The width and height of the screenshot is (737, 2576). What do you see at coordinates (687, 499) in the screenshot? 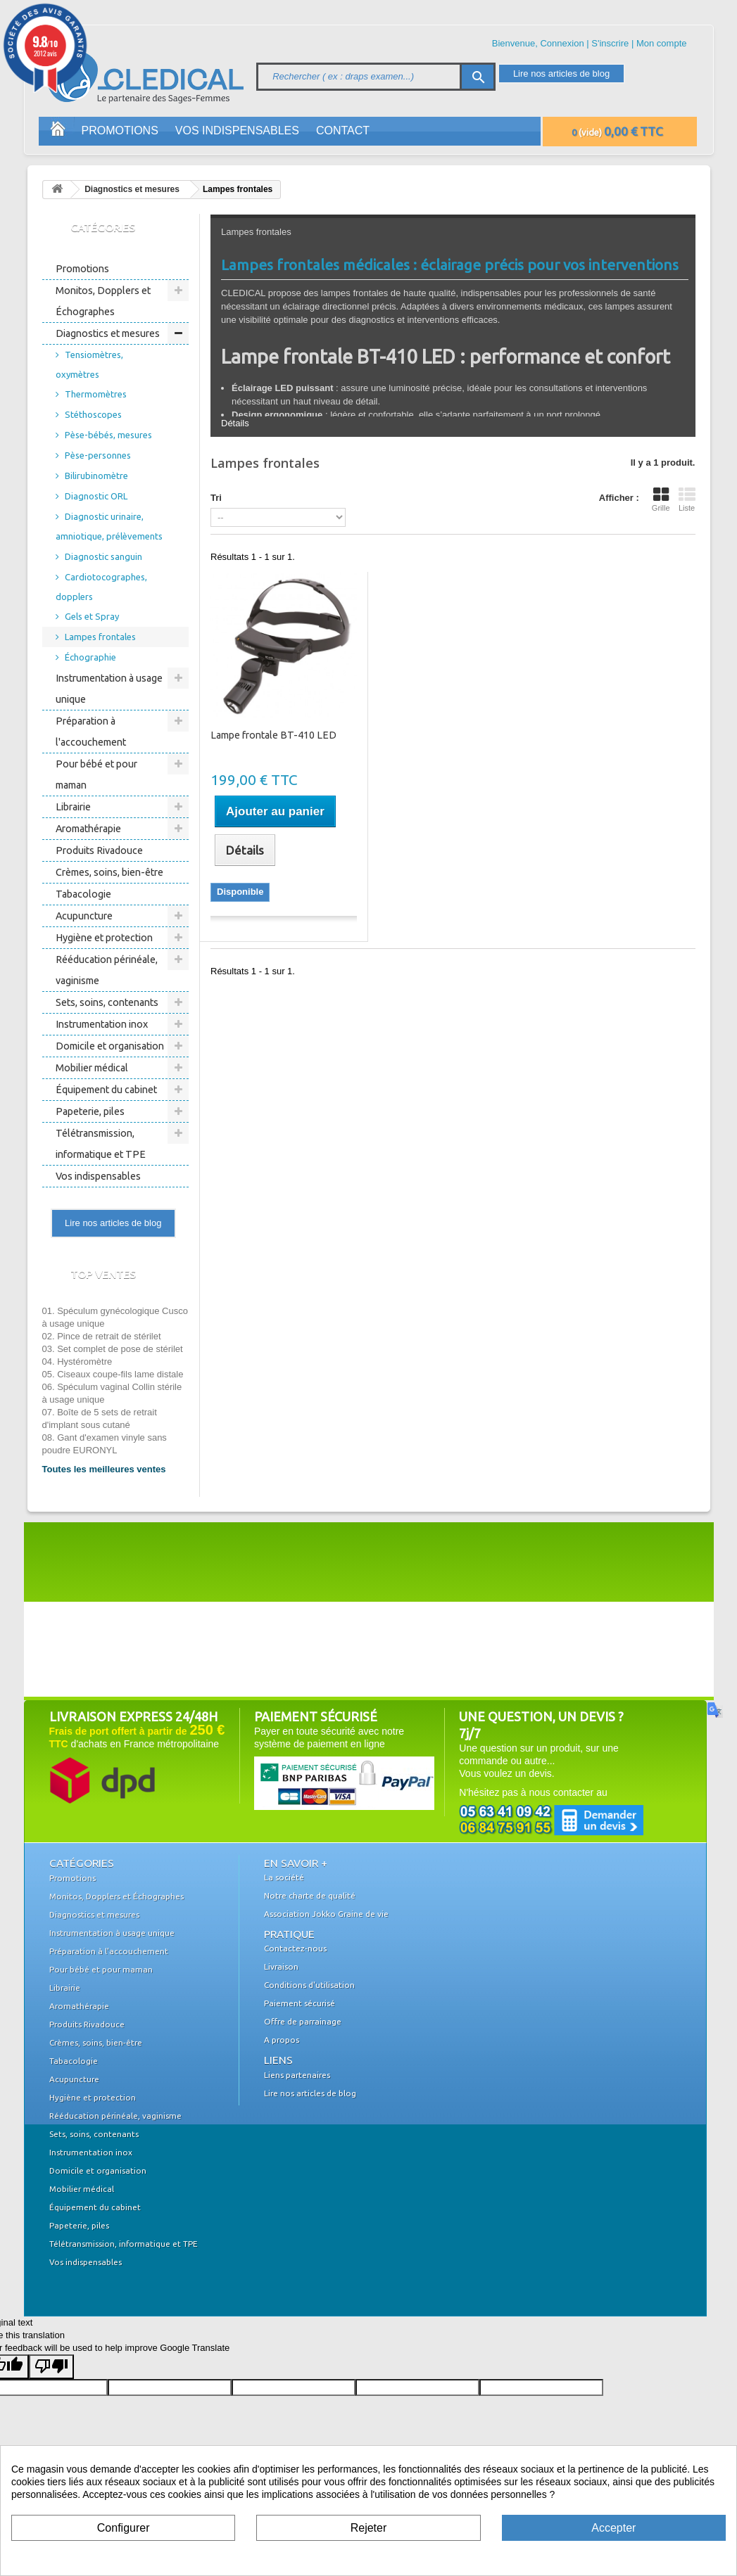
I see `Liste` at bounding box center [687, 499].